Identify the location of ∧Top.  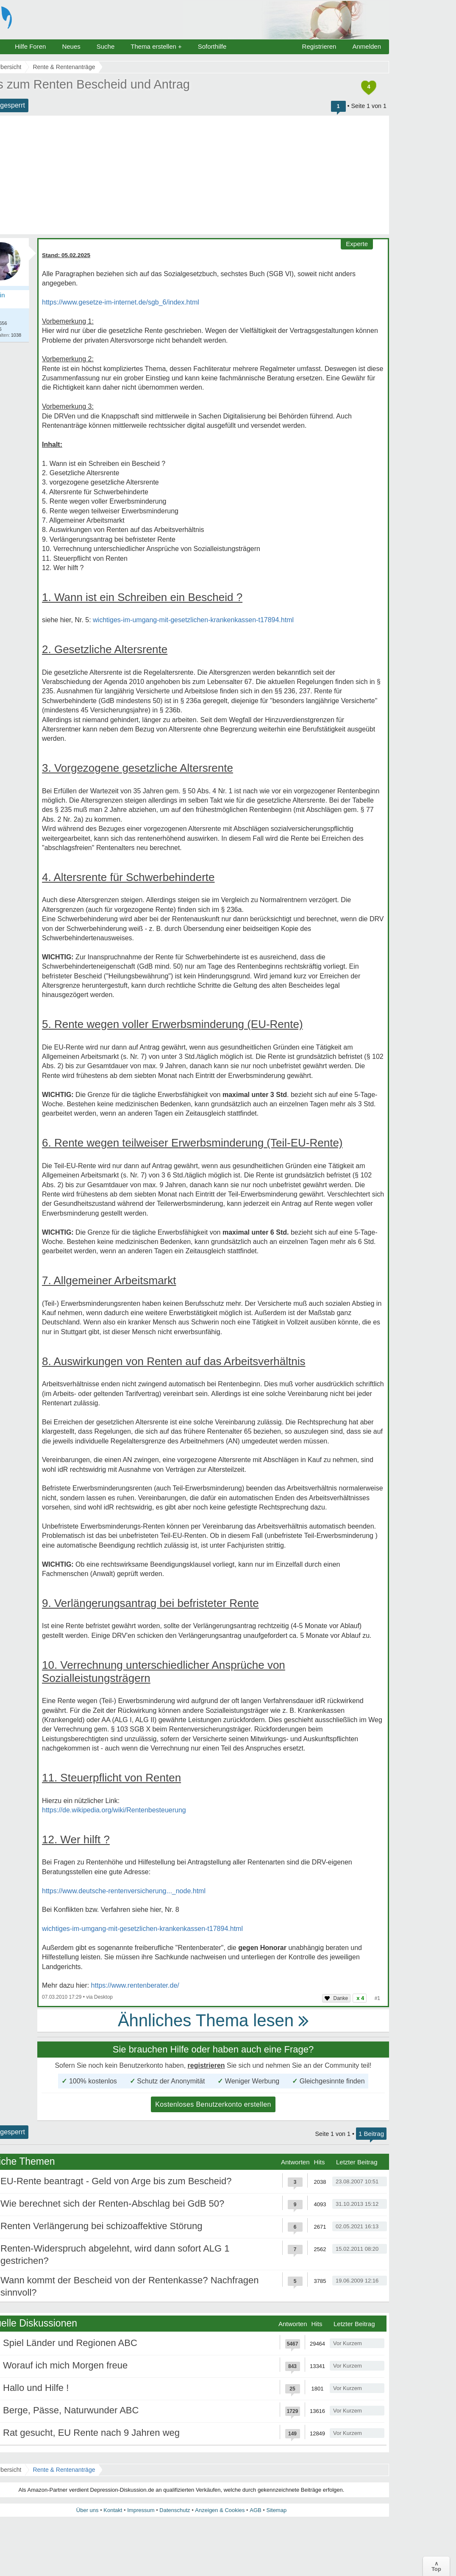
(436, 2566).